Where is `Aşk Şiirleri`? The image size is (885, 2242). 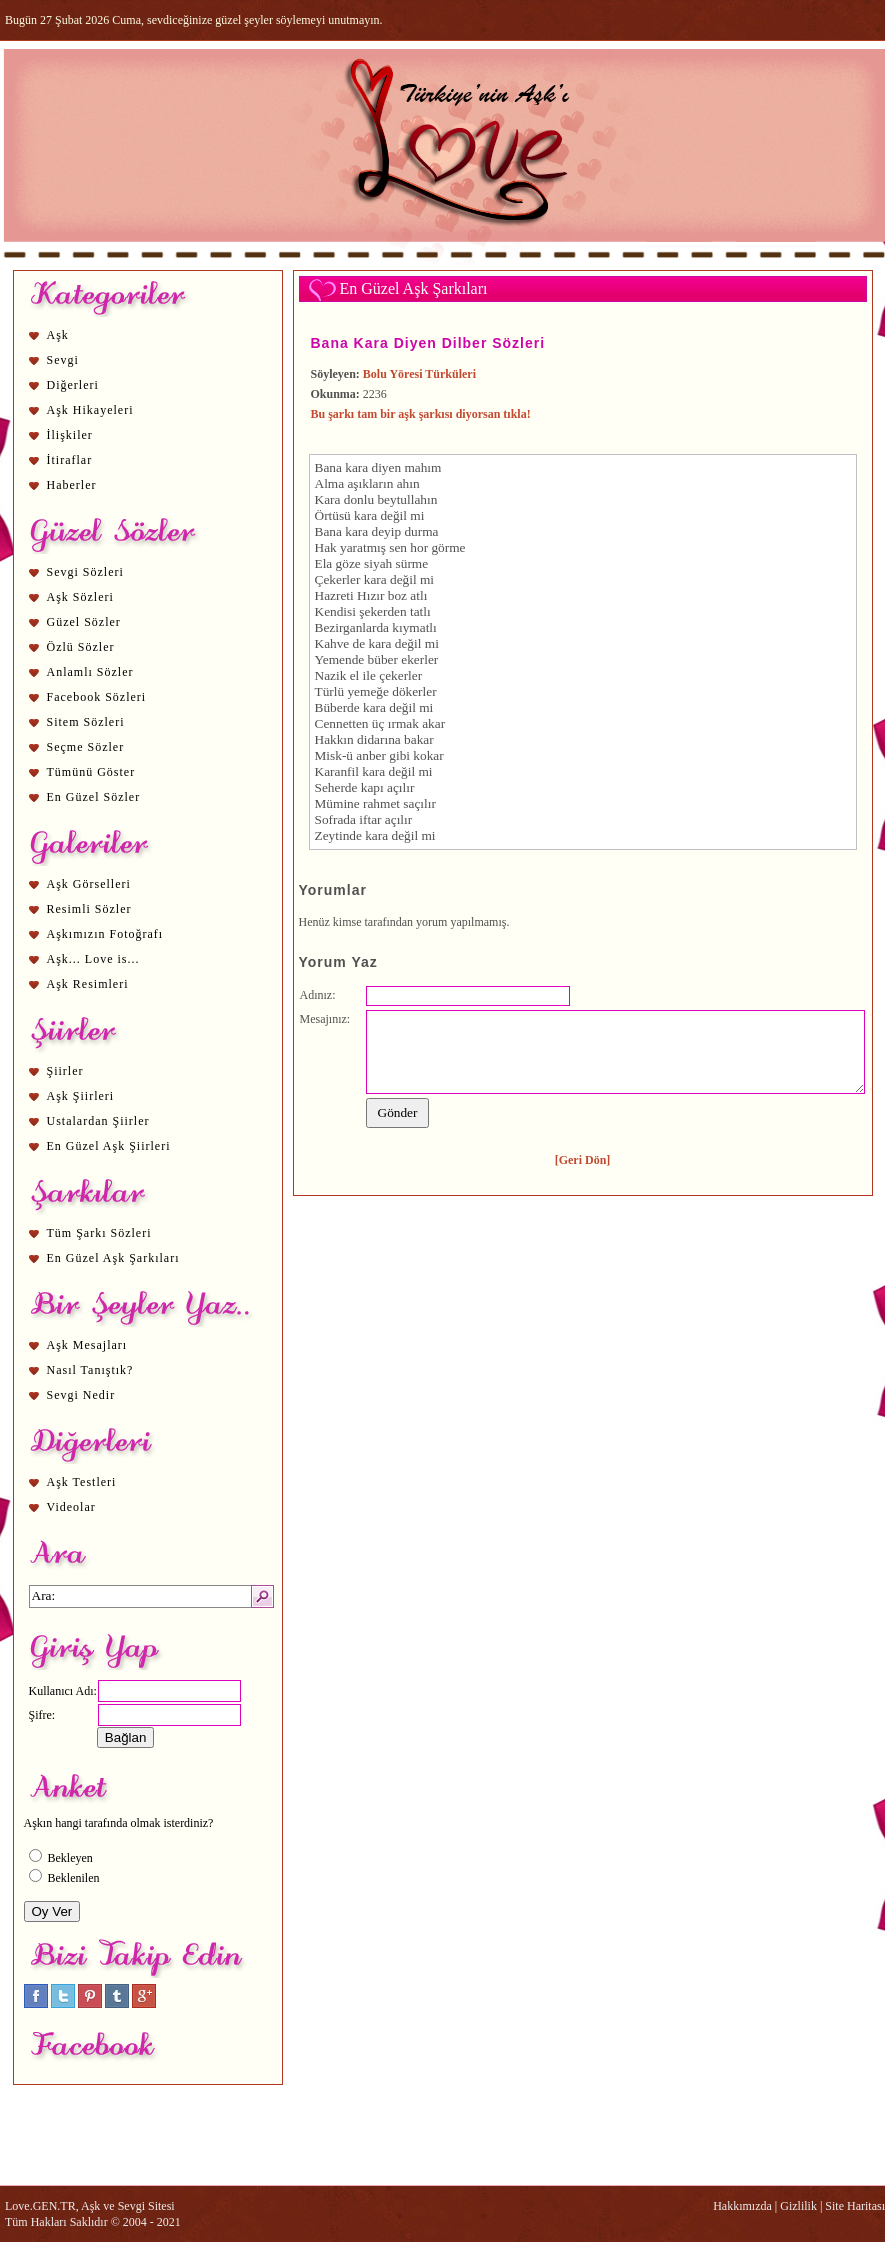
Aşk Şiirleri is located at coordinates (81, 1096).